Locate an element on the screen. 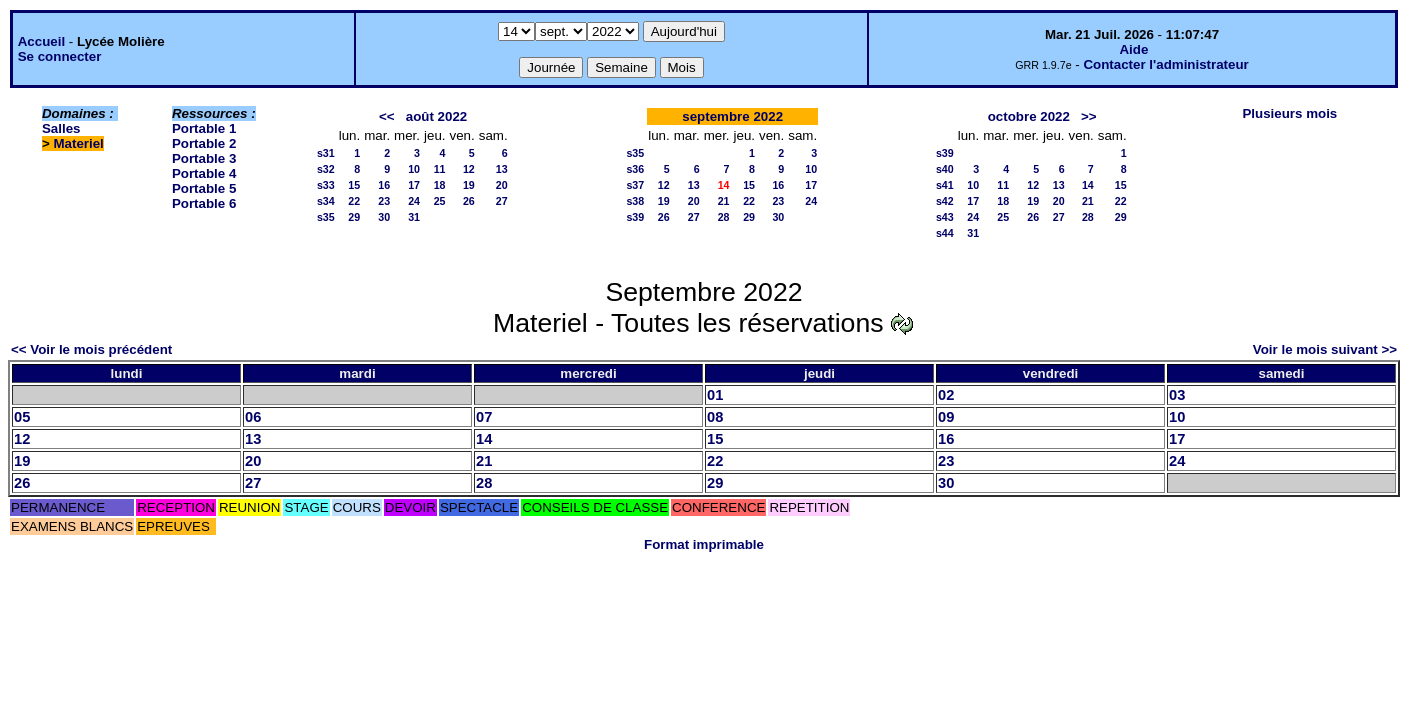  s39 is located at coordinates (635, 217).